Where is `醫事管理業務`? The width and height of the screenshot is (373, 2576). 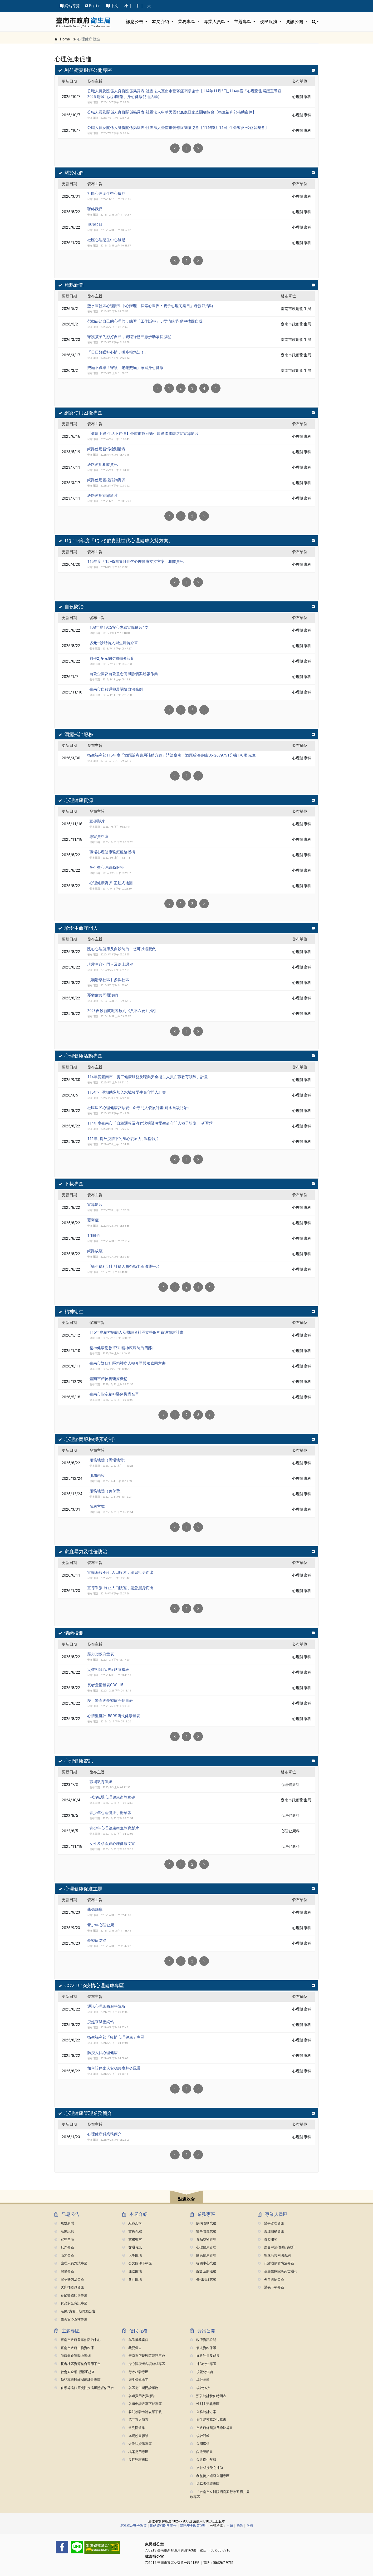
醫事管理業務 is located at coordinates (203, 2231).